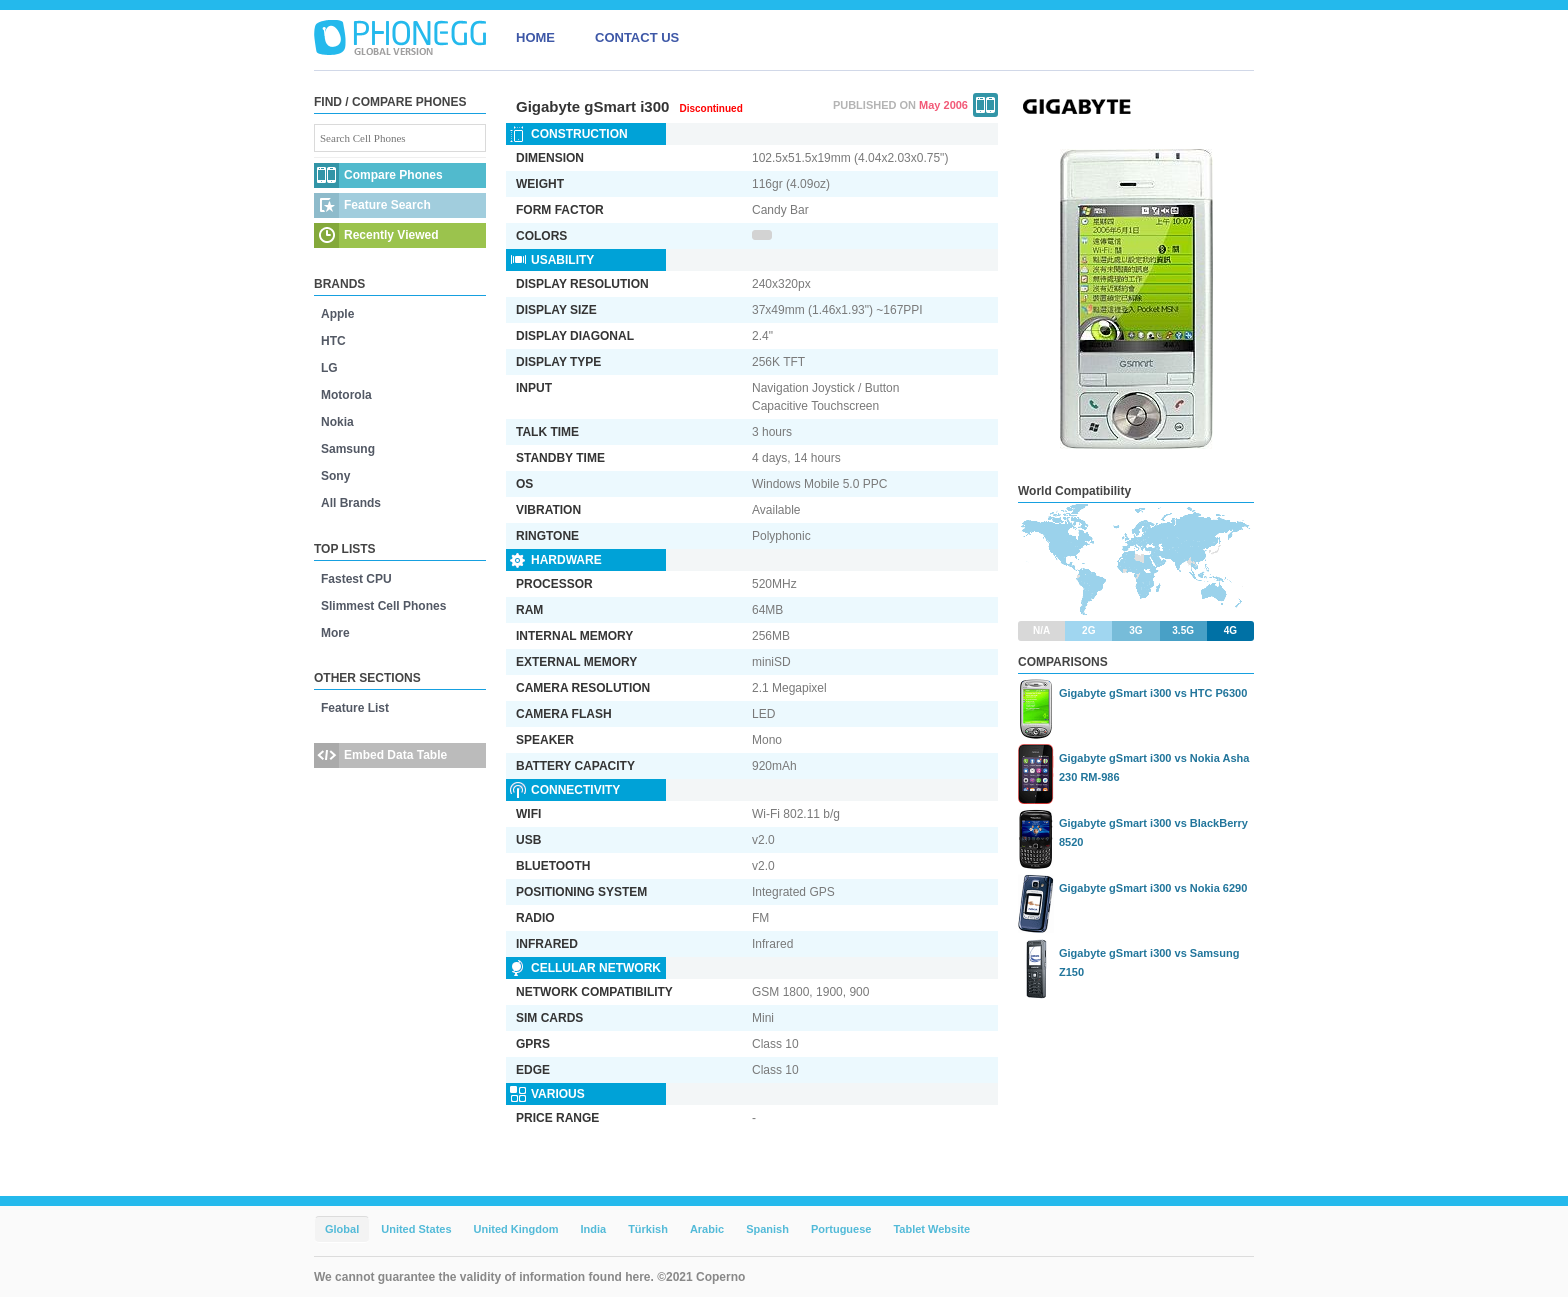  What do you see at coordinates (355, 708) in the screenshot?
I see `Feature List` at bounding box center [355, 708].